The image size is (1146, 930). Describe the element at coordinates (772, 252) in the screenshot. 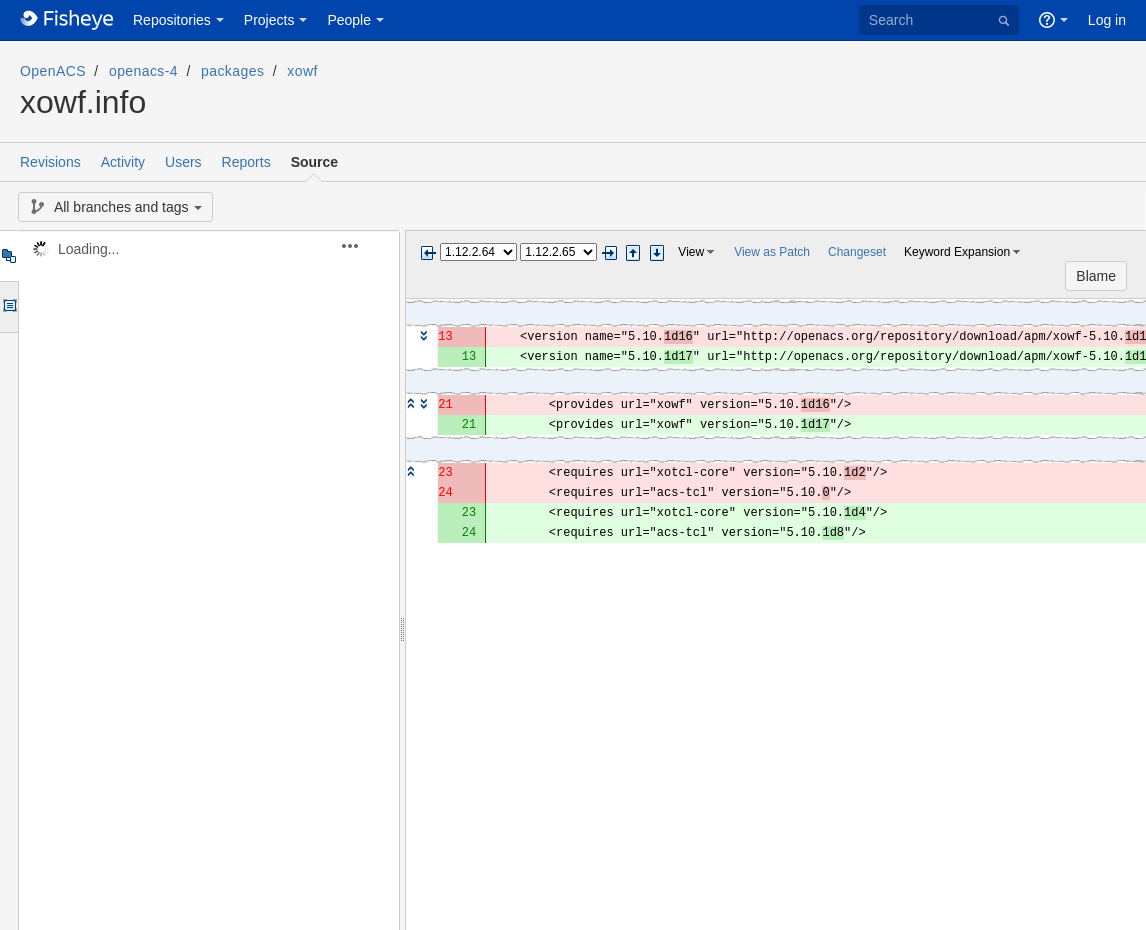

I see `View as Patch` at that location.